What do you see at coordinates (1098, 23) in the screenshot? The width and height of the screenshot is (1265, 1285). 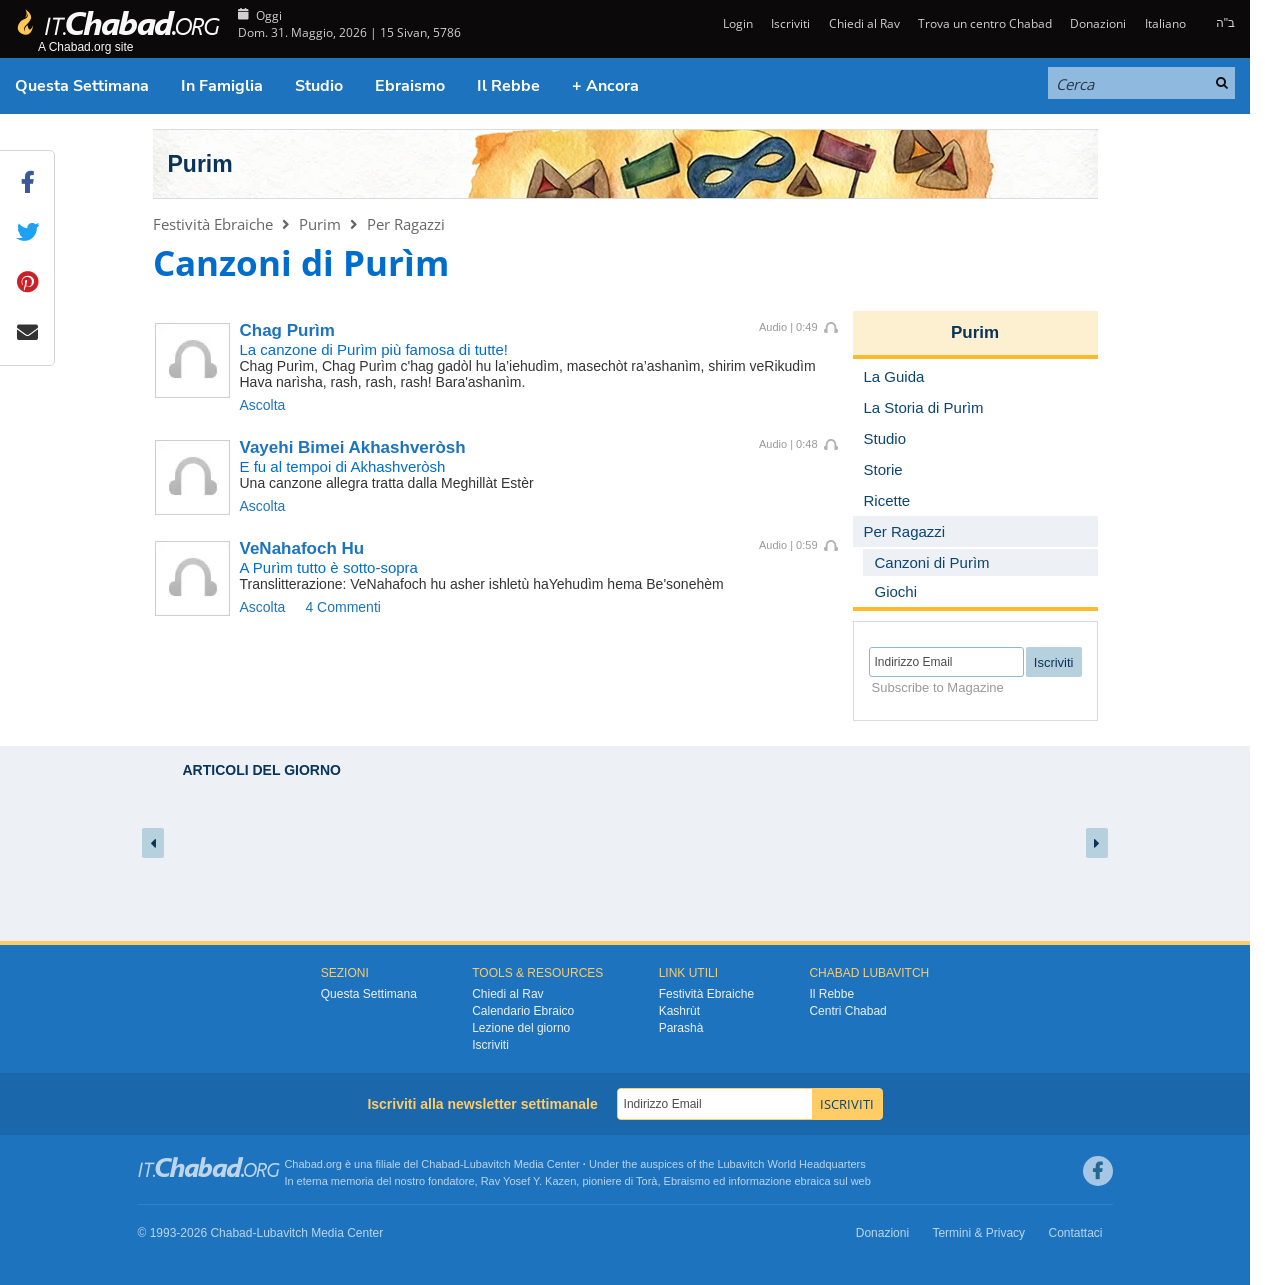 I see `Donazioni` at bounding box center [1098, 23].